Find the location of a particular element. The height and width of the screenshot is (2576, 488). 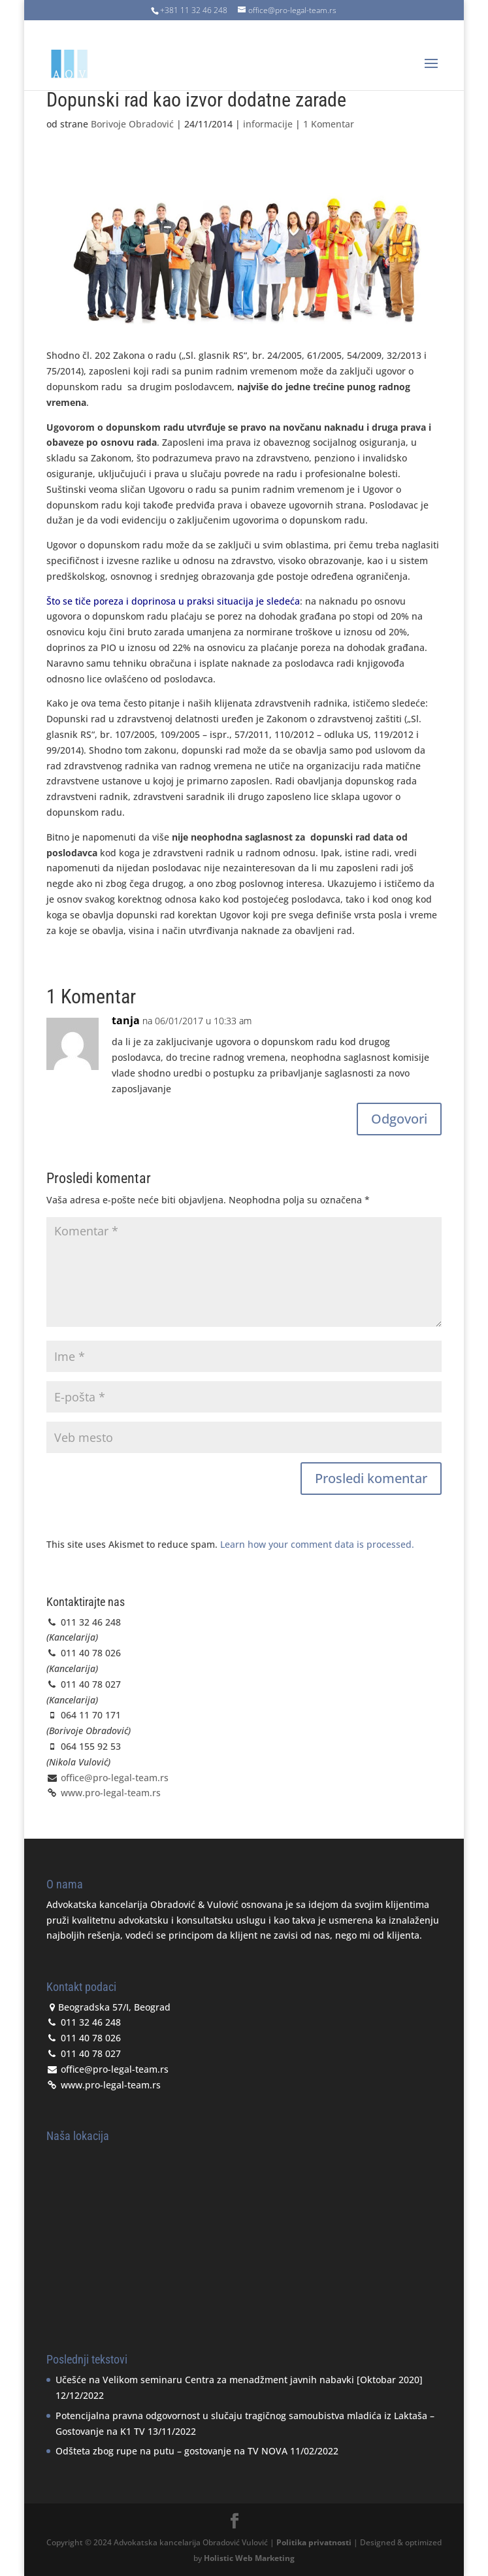

informacije is located at coordinates (268, 124).